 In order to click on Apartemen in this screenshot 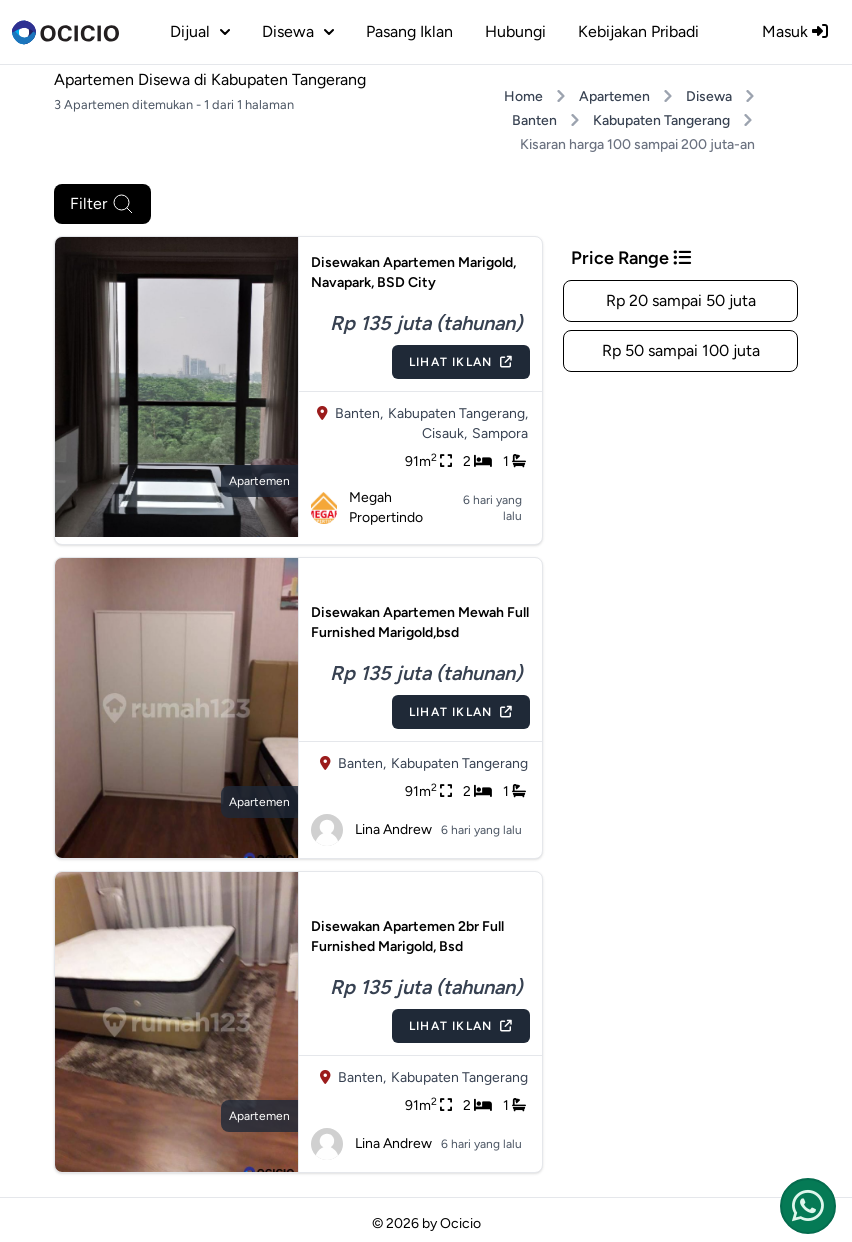, I will do `click(614, 96)`.